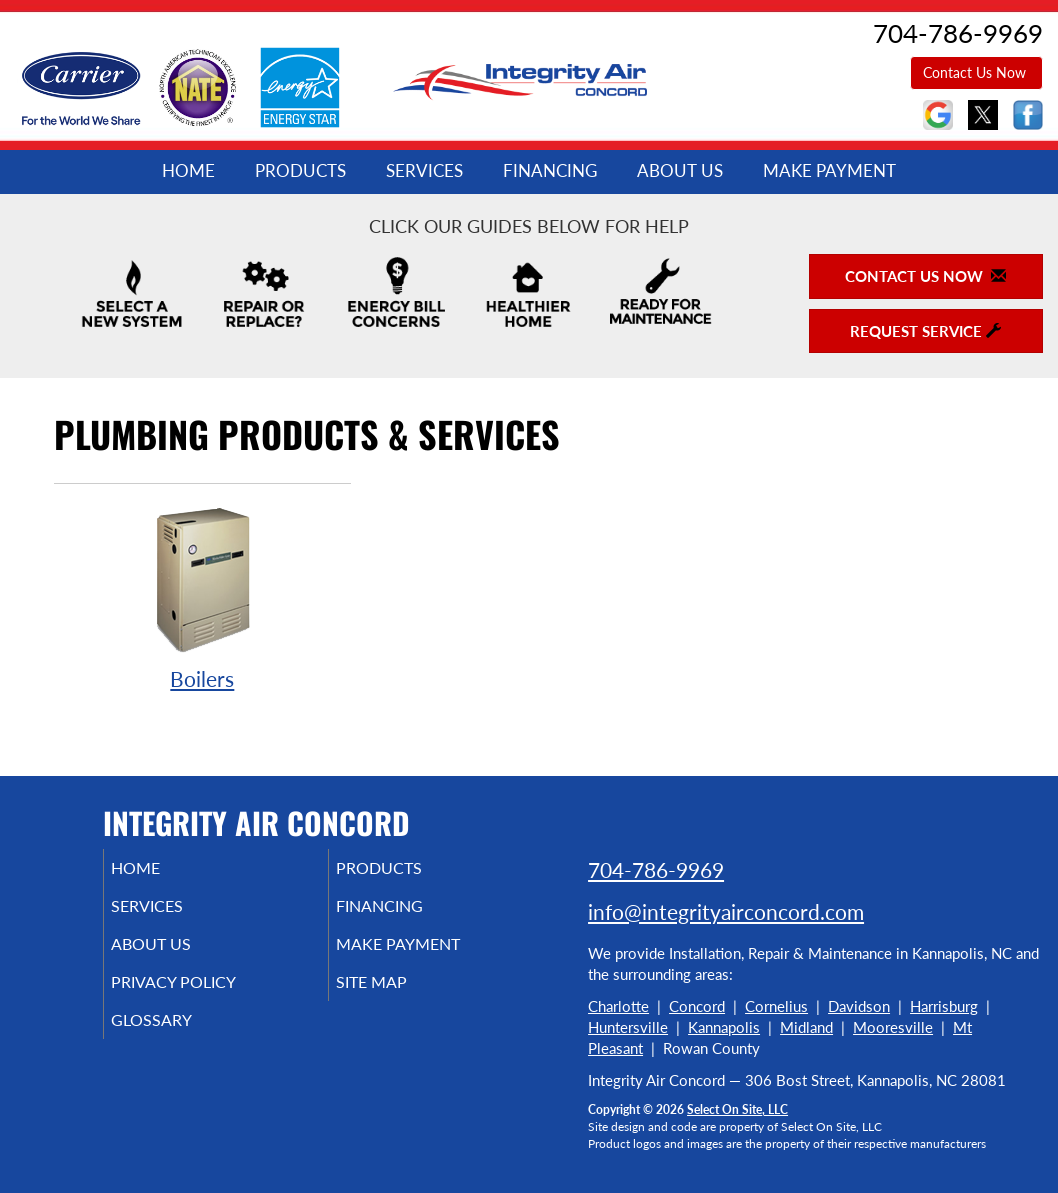  Describe the element at coordinates (726, 911) in the screenshot. I see `info@integrityairconcord.com` at that location.